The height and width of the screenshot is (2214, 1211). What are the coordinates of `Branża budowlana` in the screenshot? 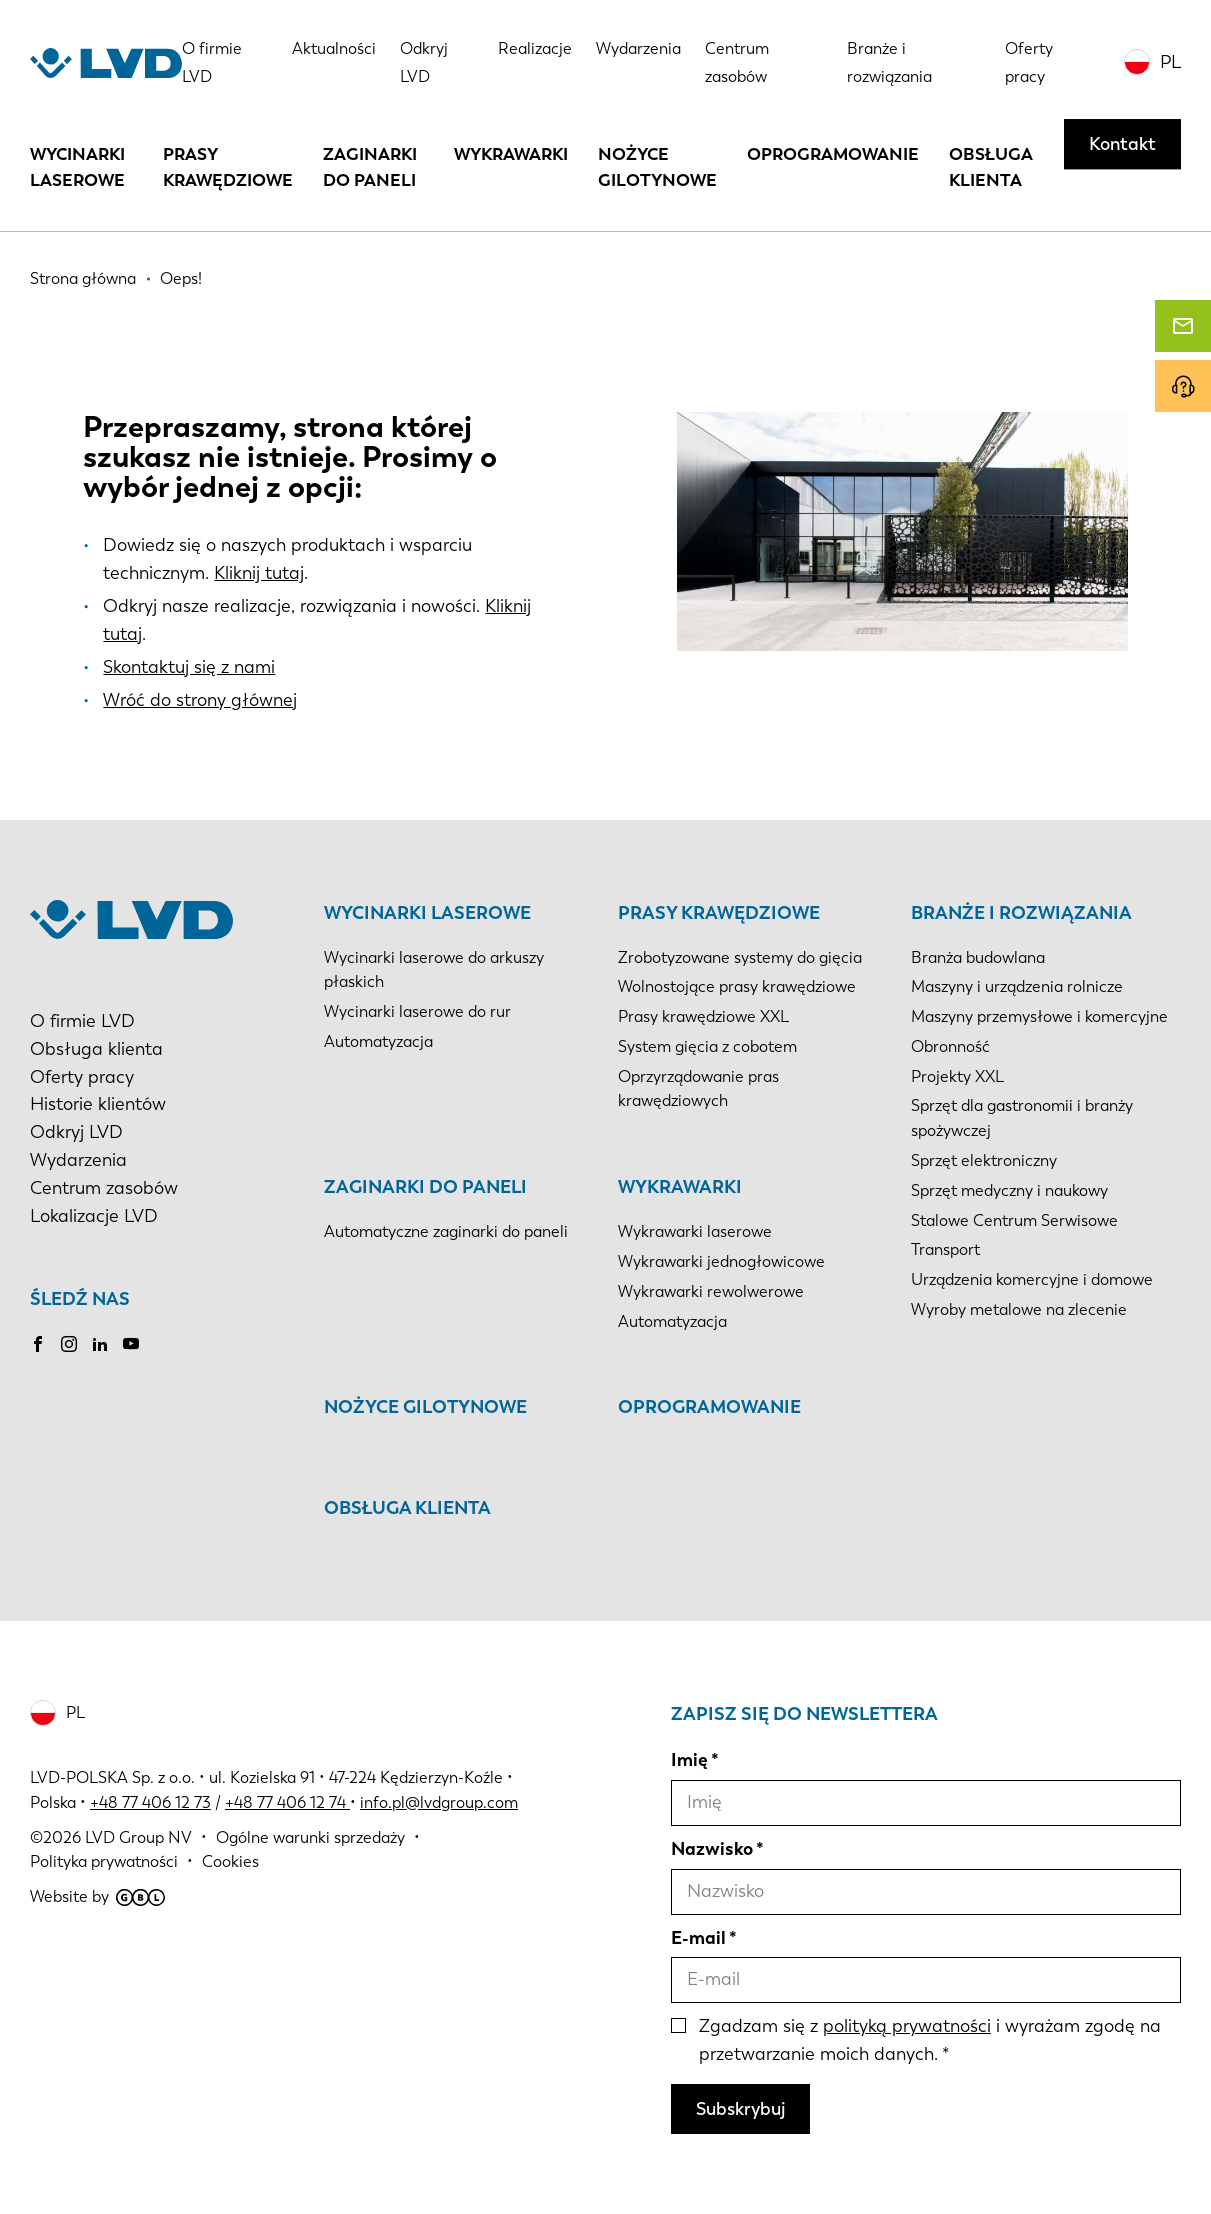 It's located at (978, 957).